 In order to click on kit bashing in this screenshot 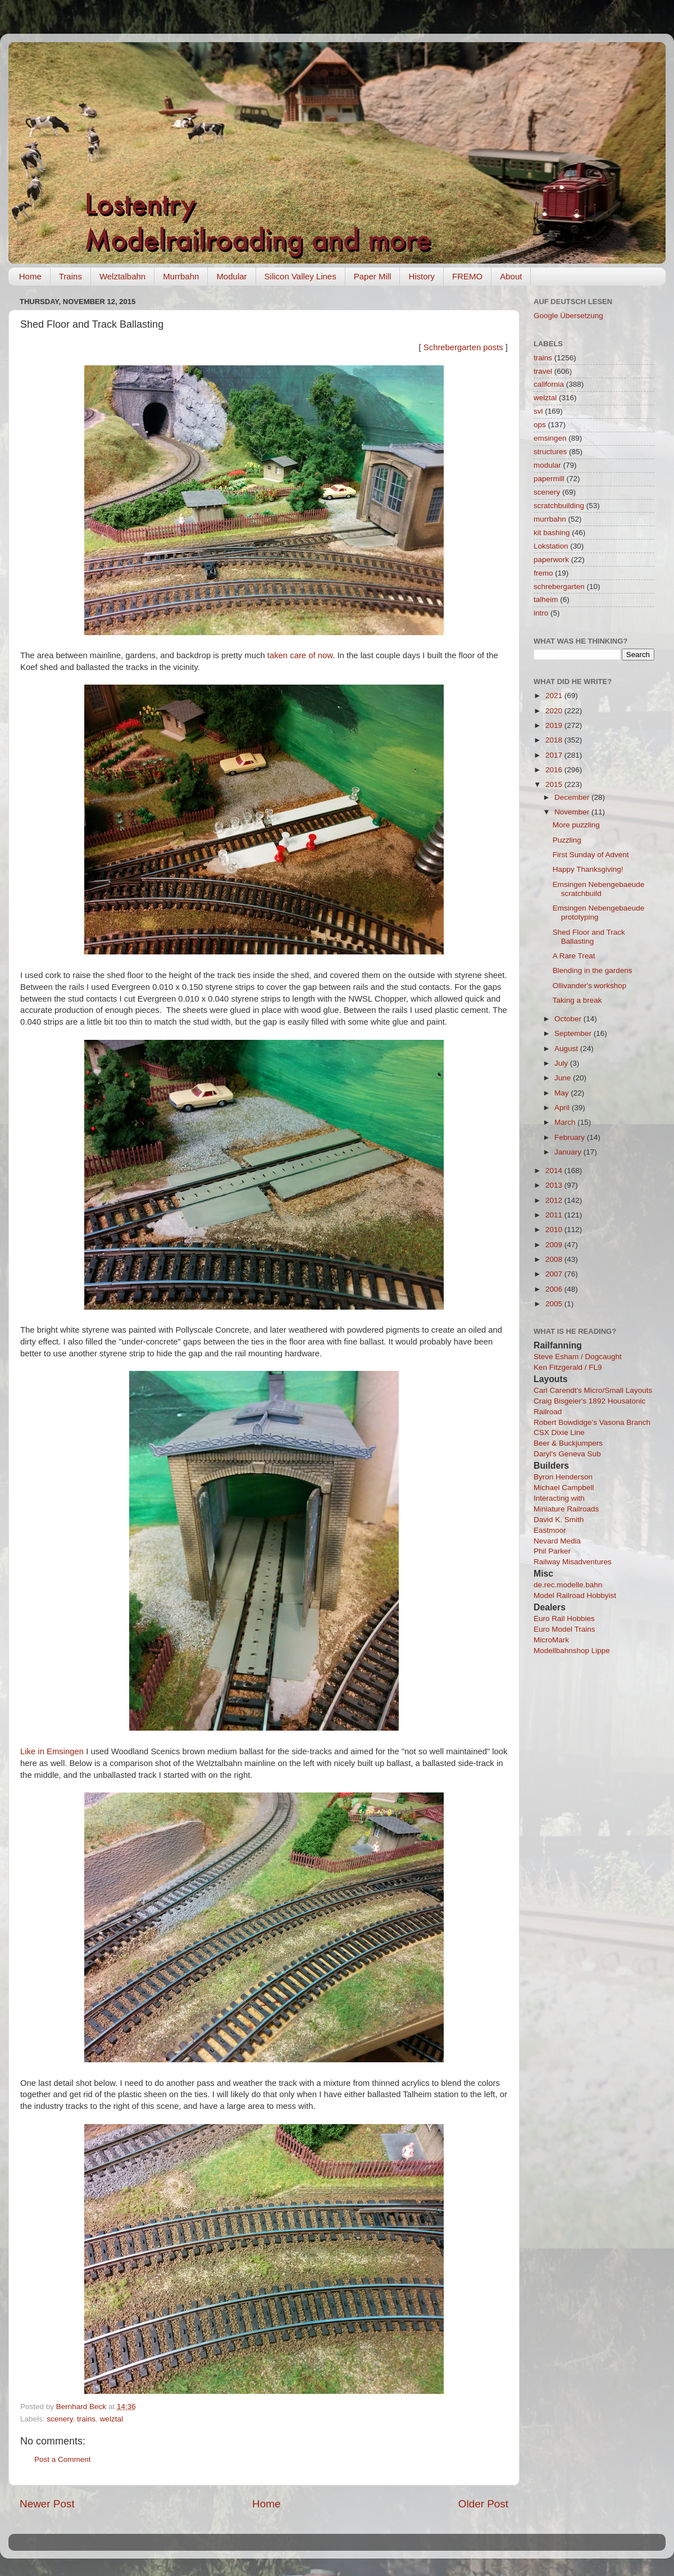, I will do `click(552, 532)`.